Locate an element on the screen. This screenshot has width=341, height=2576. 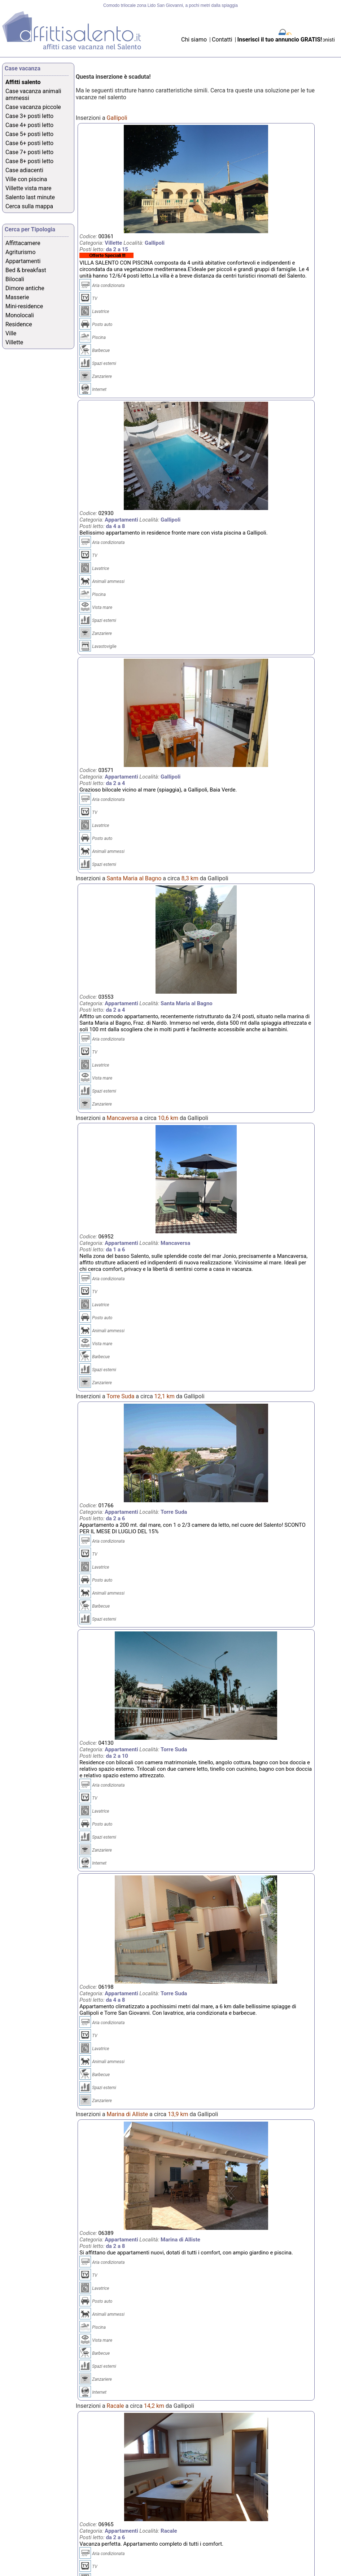
Case vacanza piccole is located at coordinates (33, 107).